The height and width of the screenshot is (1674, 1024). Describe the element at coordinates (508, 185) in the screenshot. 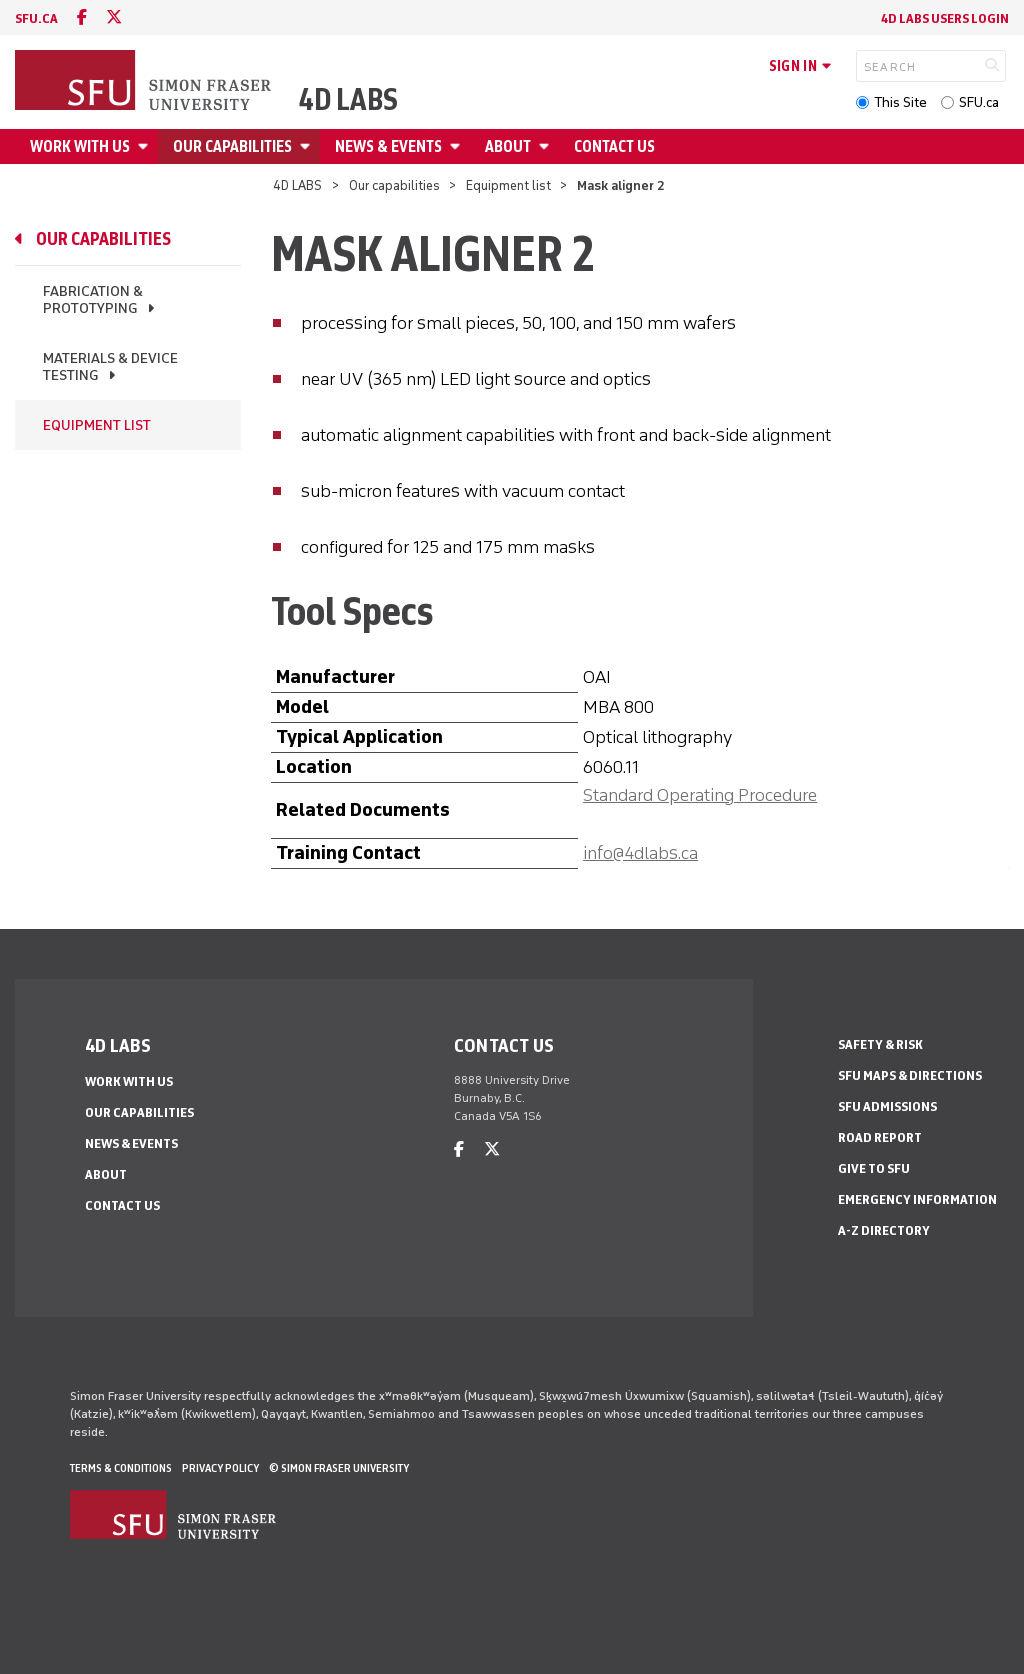

I see `Equipment list` at that location.